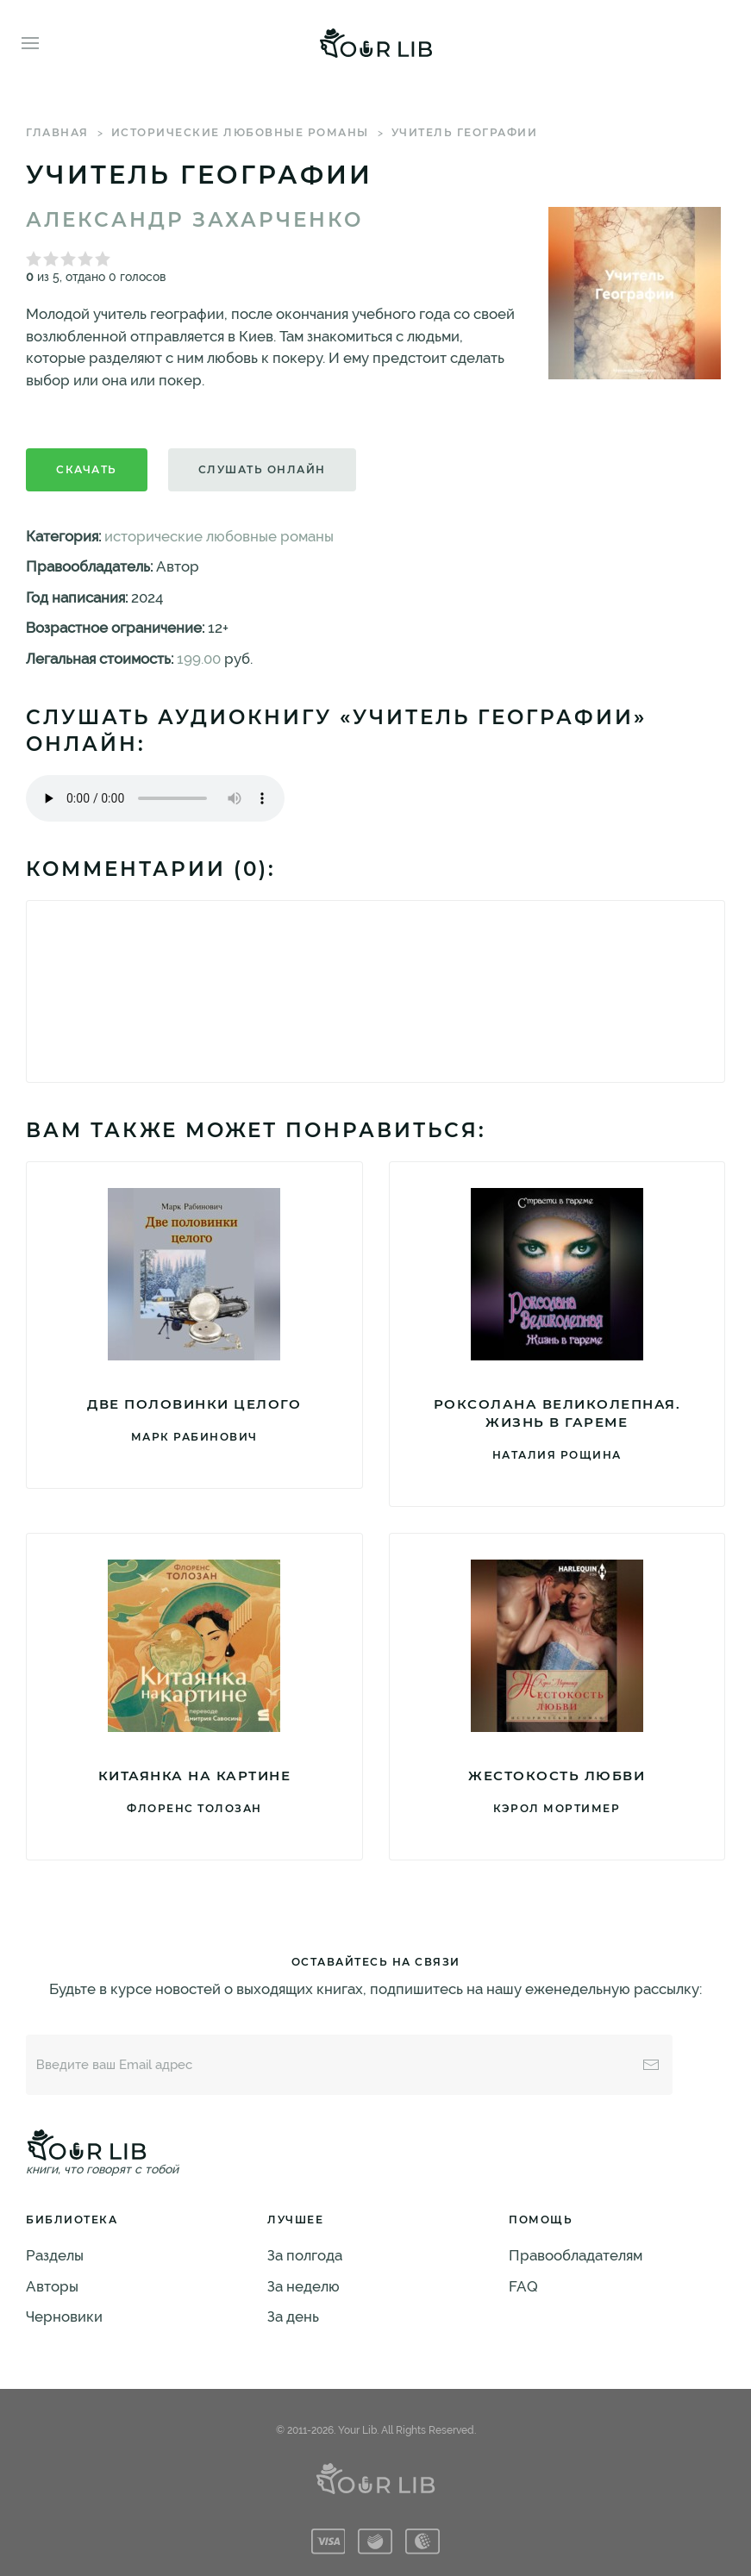  I want to click on За день, so click(293, 2316).